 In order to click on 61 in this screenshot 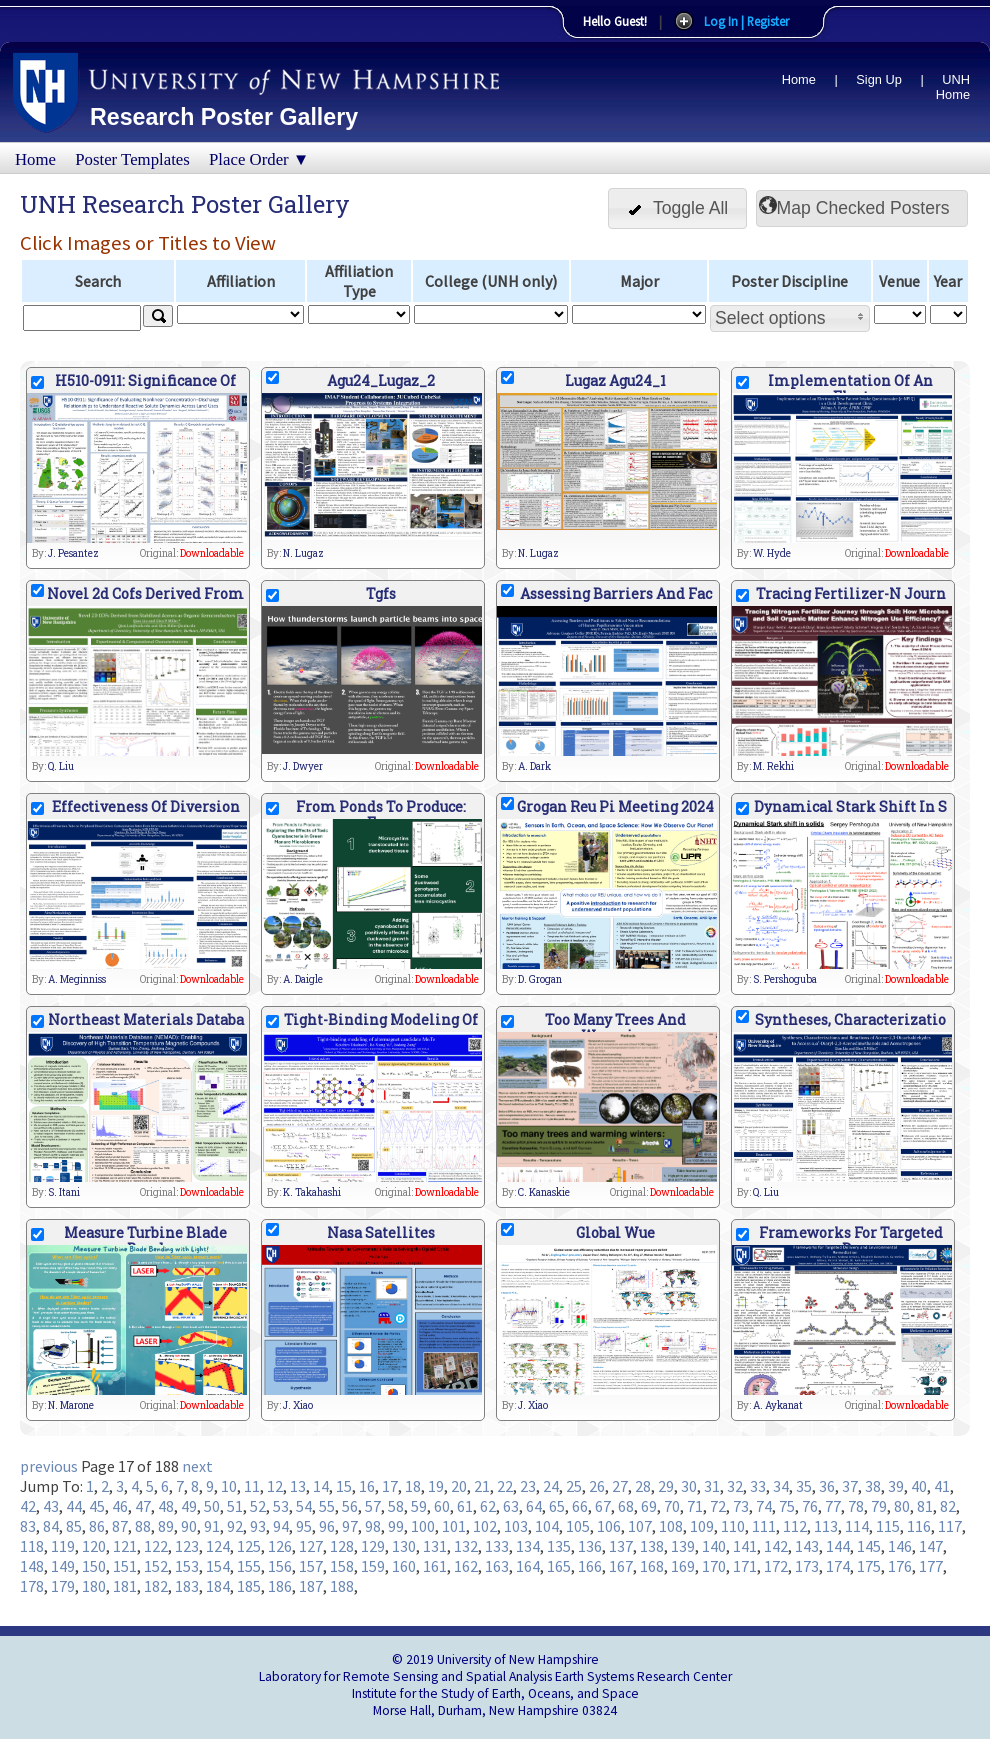, I will do `click(465, 1506)`.